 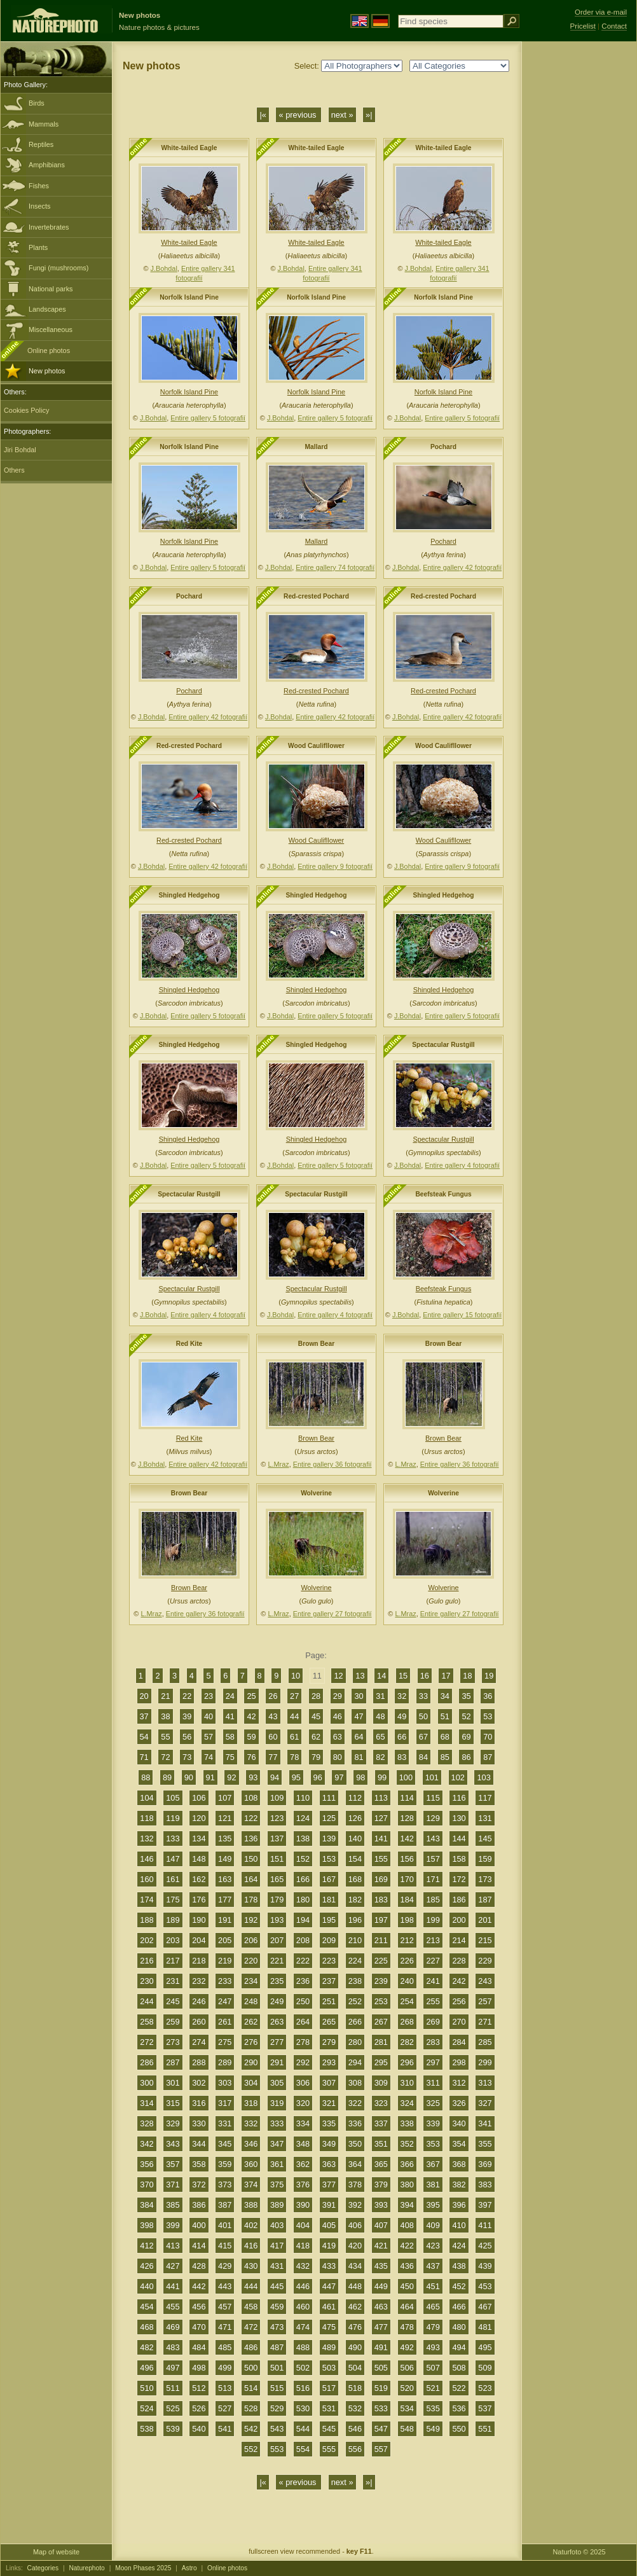 I want to click on 83, so click(x=401, y=1757).